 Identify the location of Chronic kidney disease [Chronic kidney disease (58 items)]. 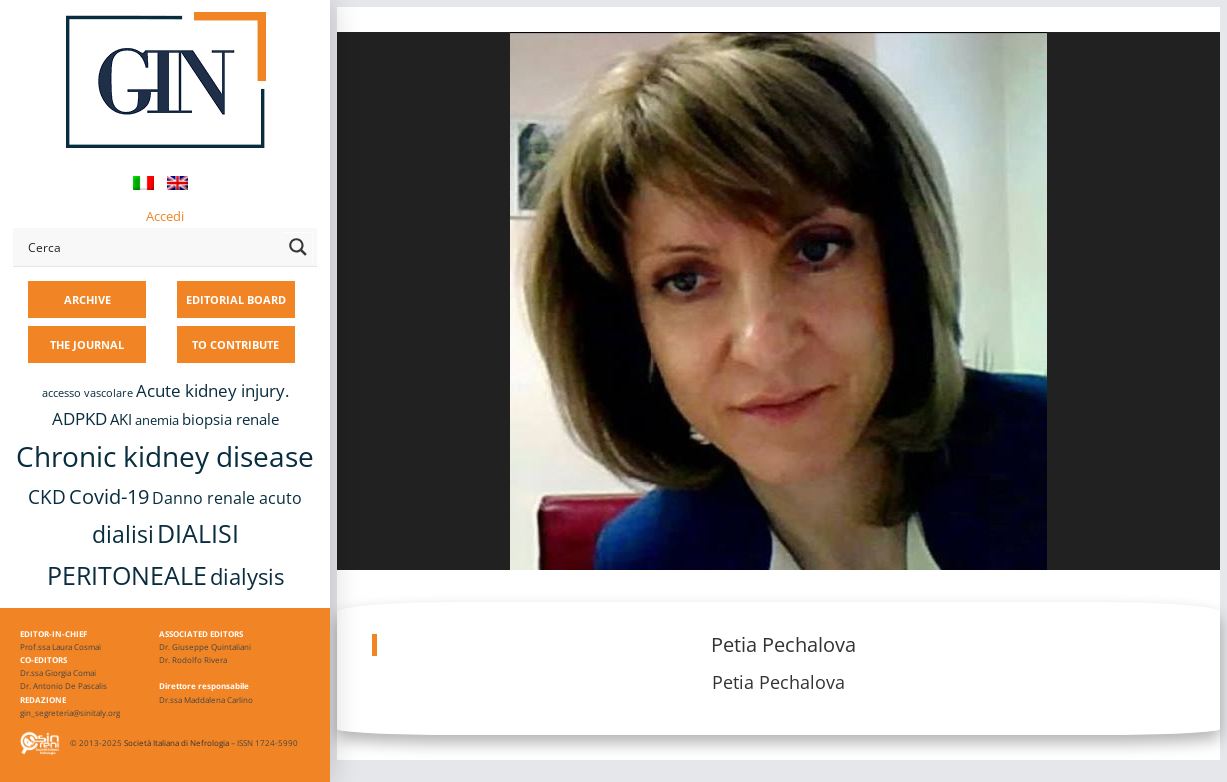
(165, 456).